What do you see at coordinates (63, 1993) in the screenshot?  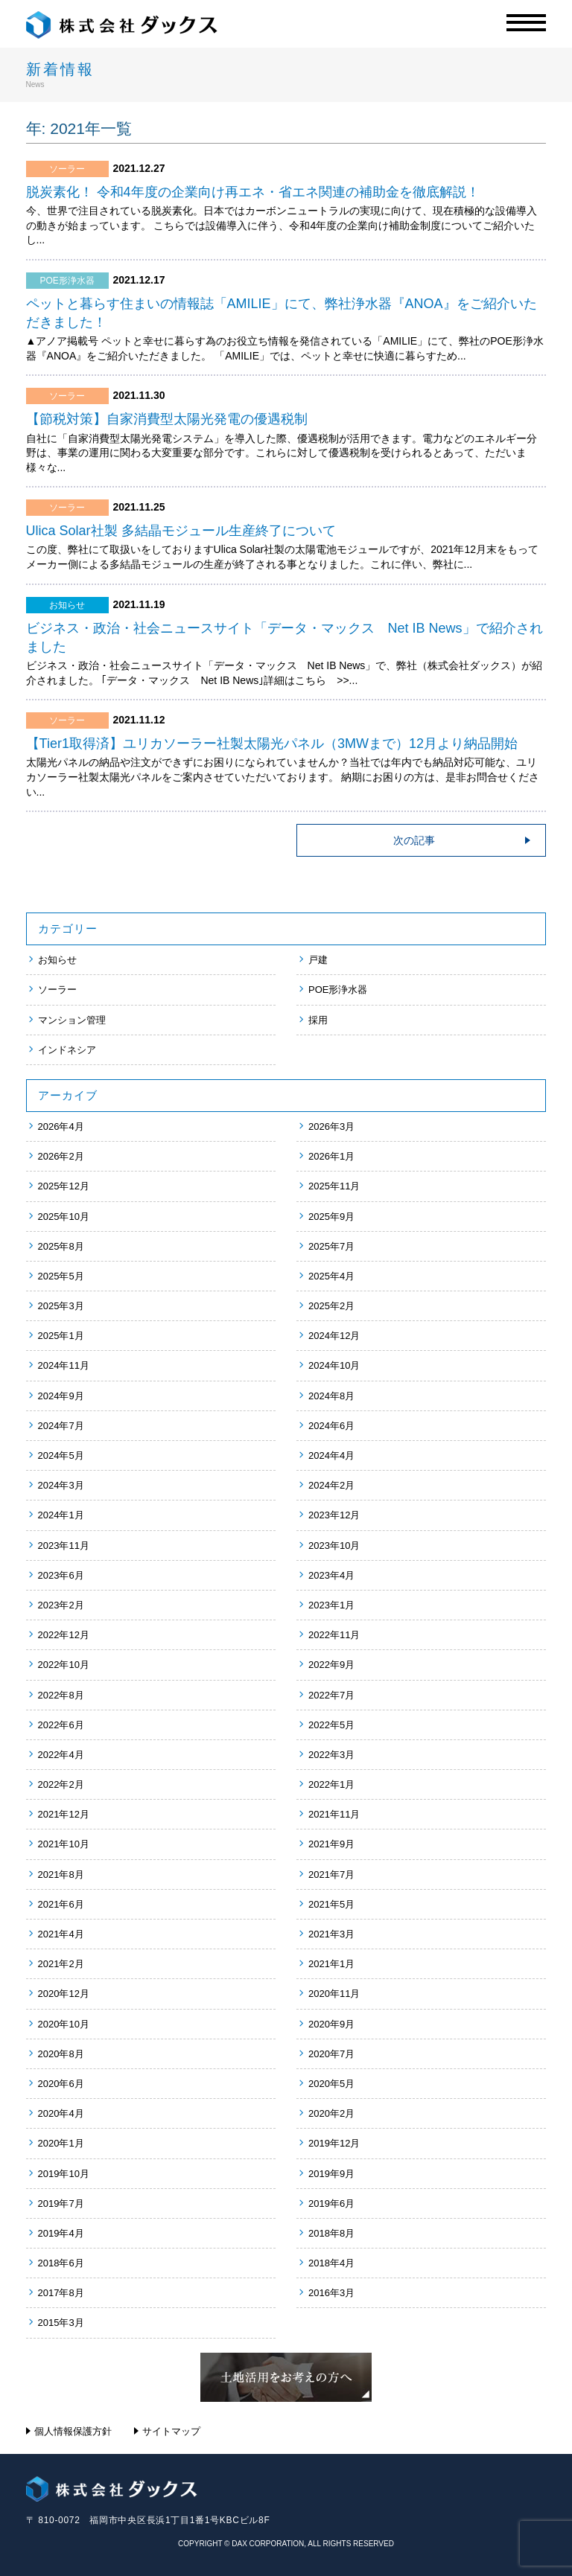 I see `2020年12月` at bounding box center [63, 1993].